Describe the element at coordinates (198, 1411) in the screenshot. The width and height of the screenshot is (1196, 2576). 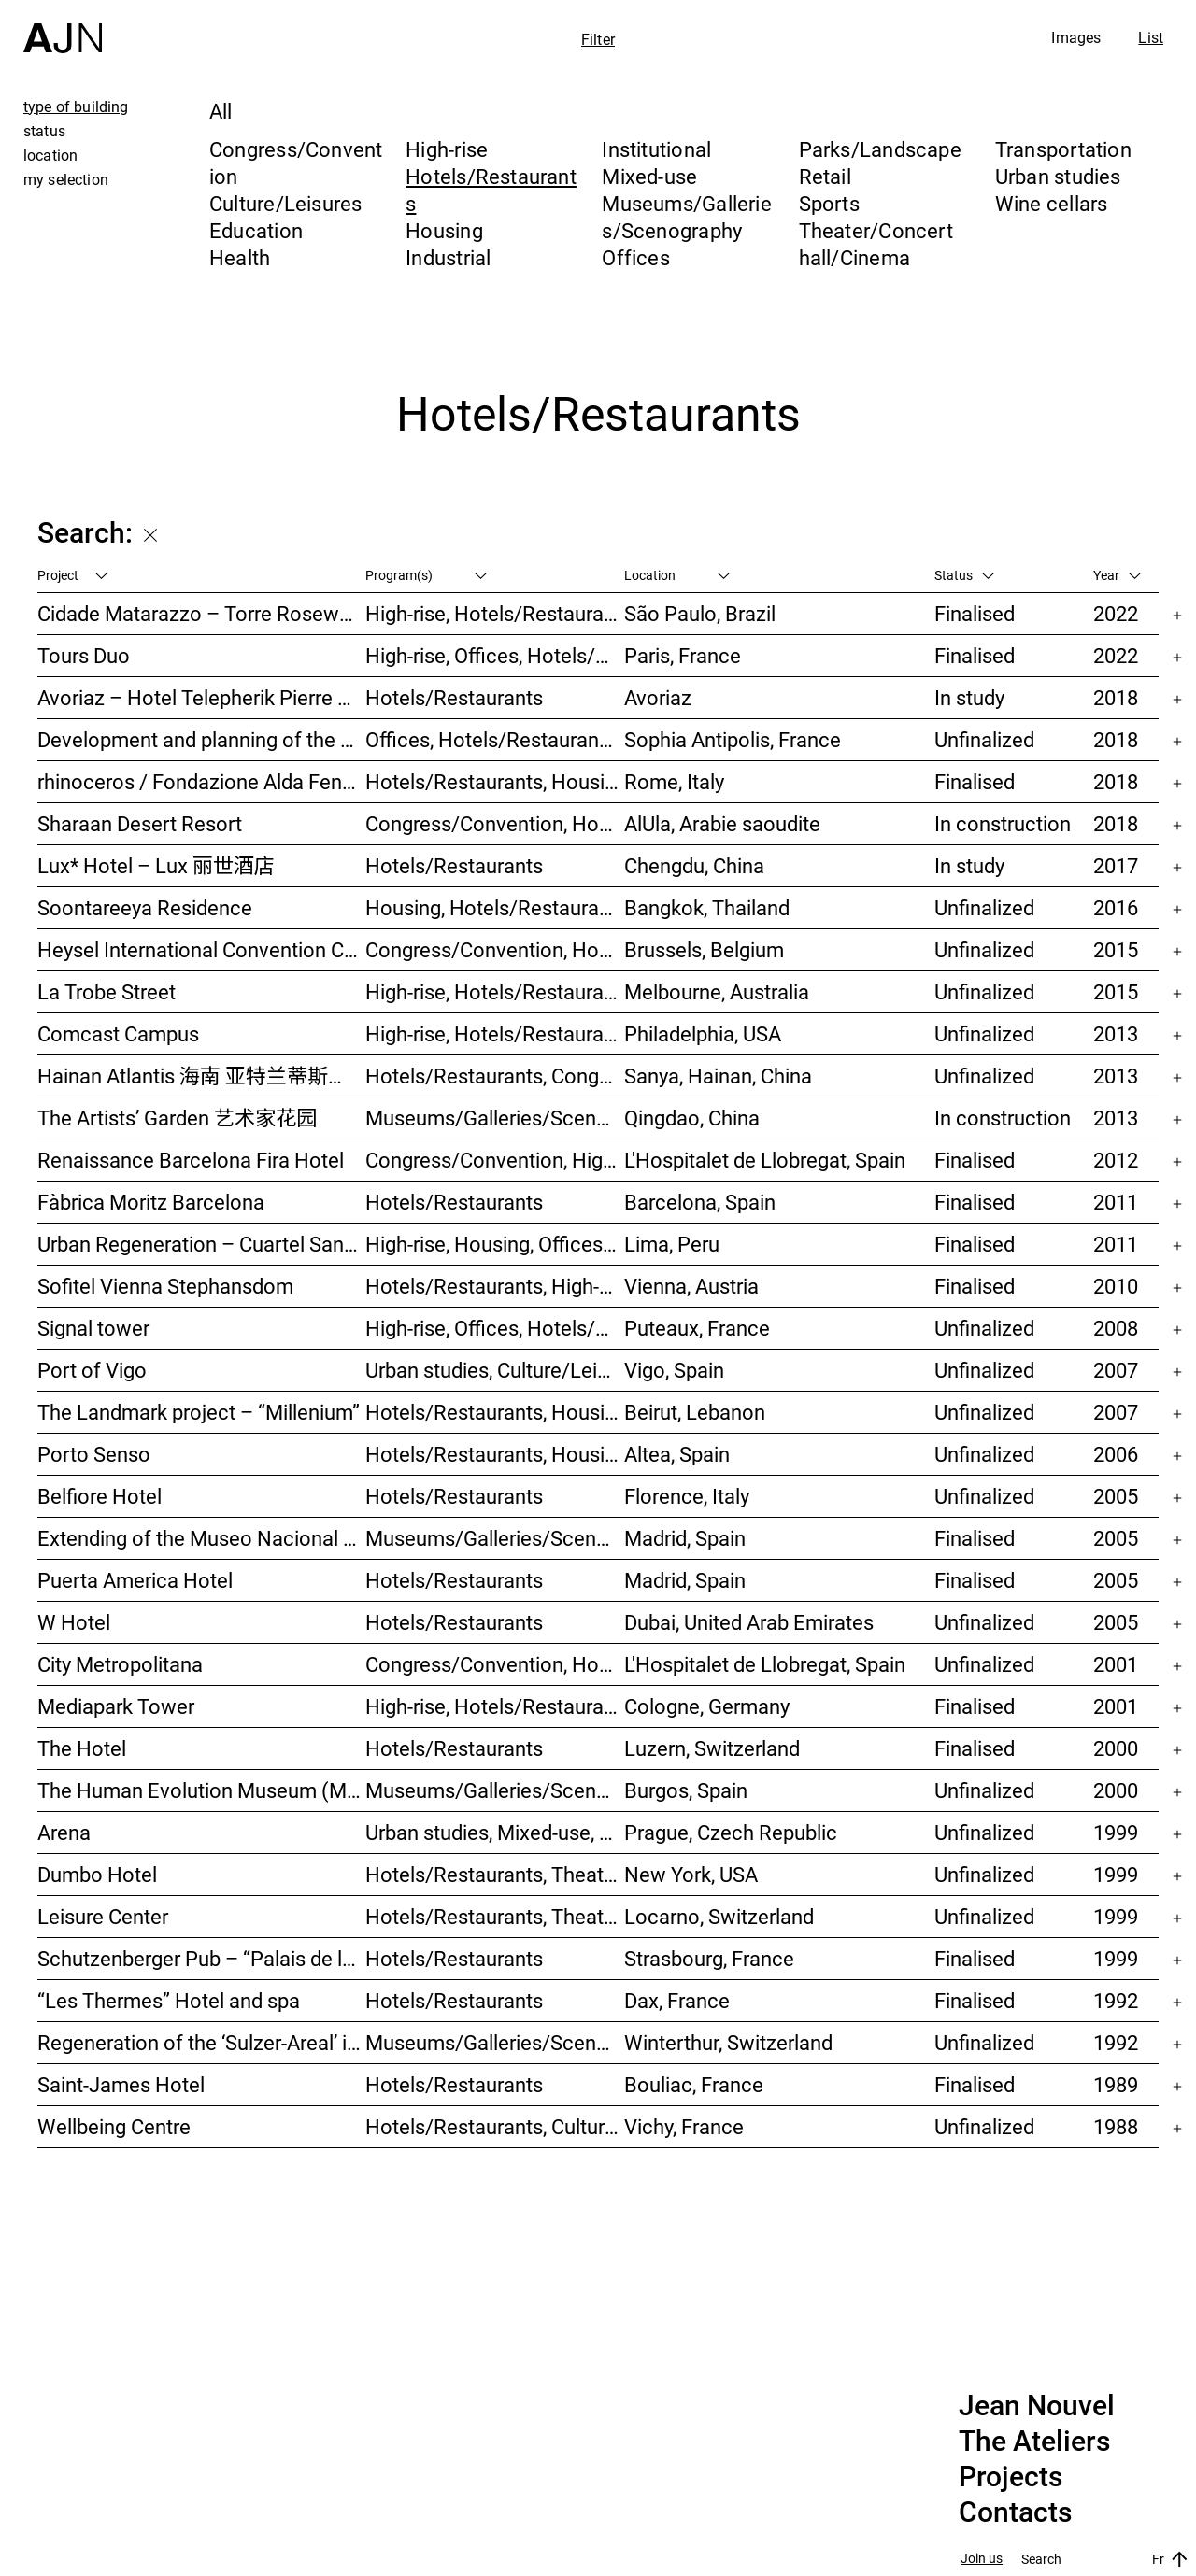
I see `The Landmark project – “Millenium”` at that location.